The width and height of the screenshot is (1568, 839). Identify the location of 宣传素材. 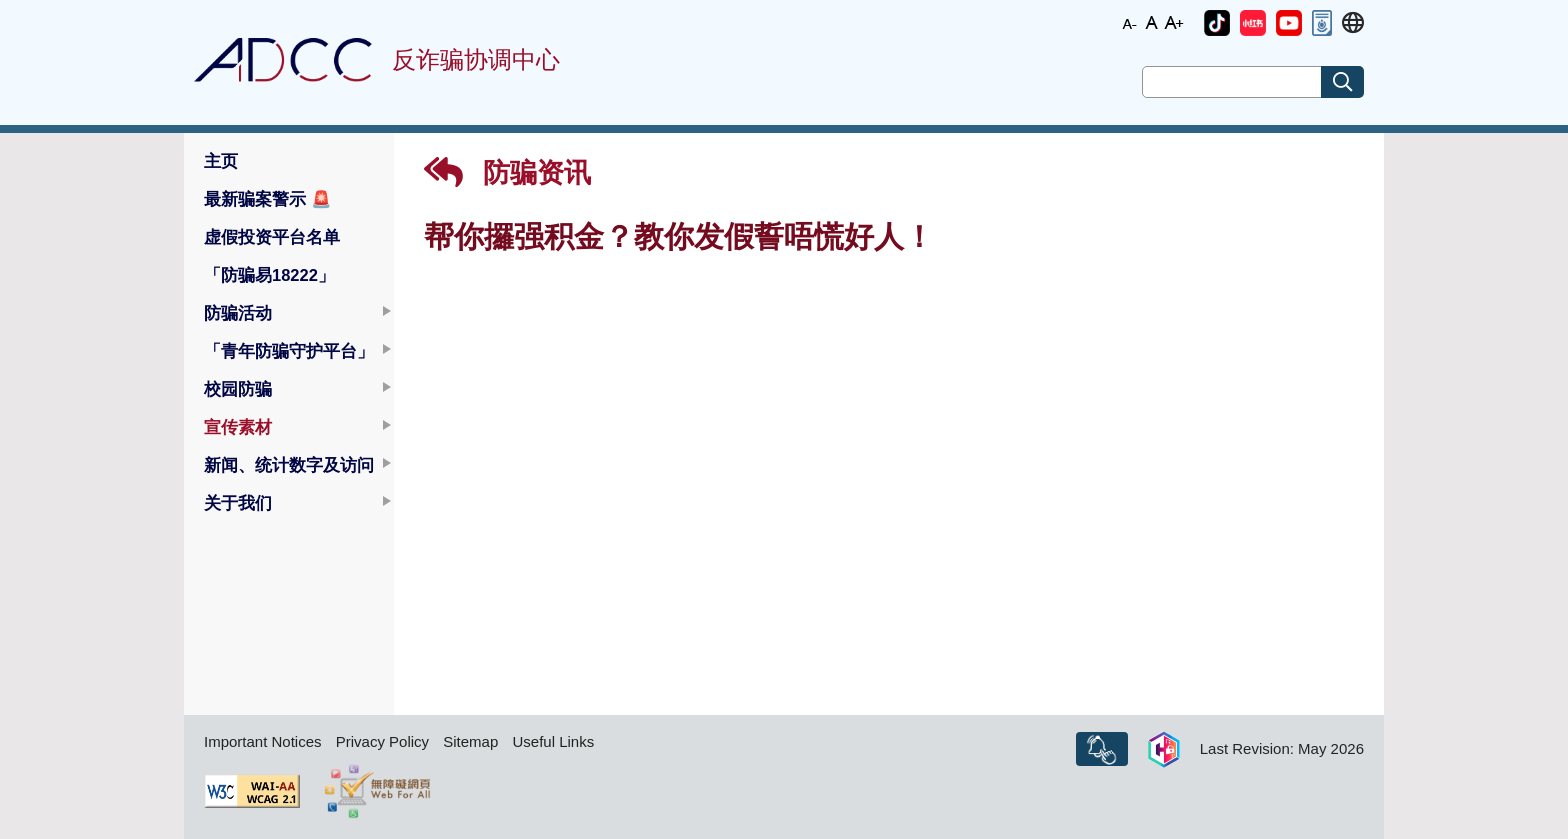
(238, 427).